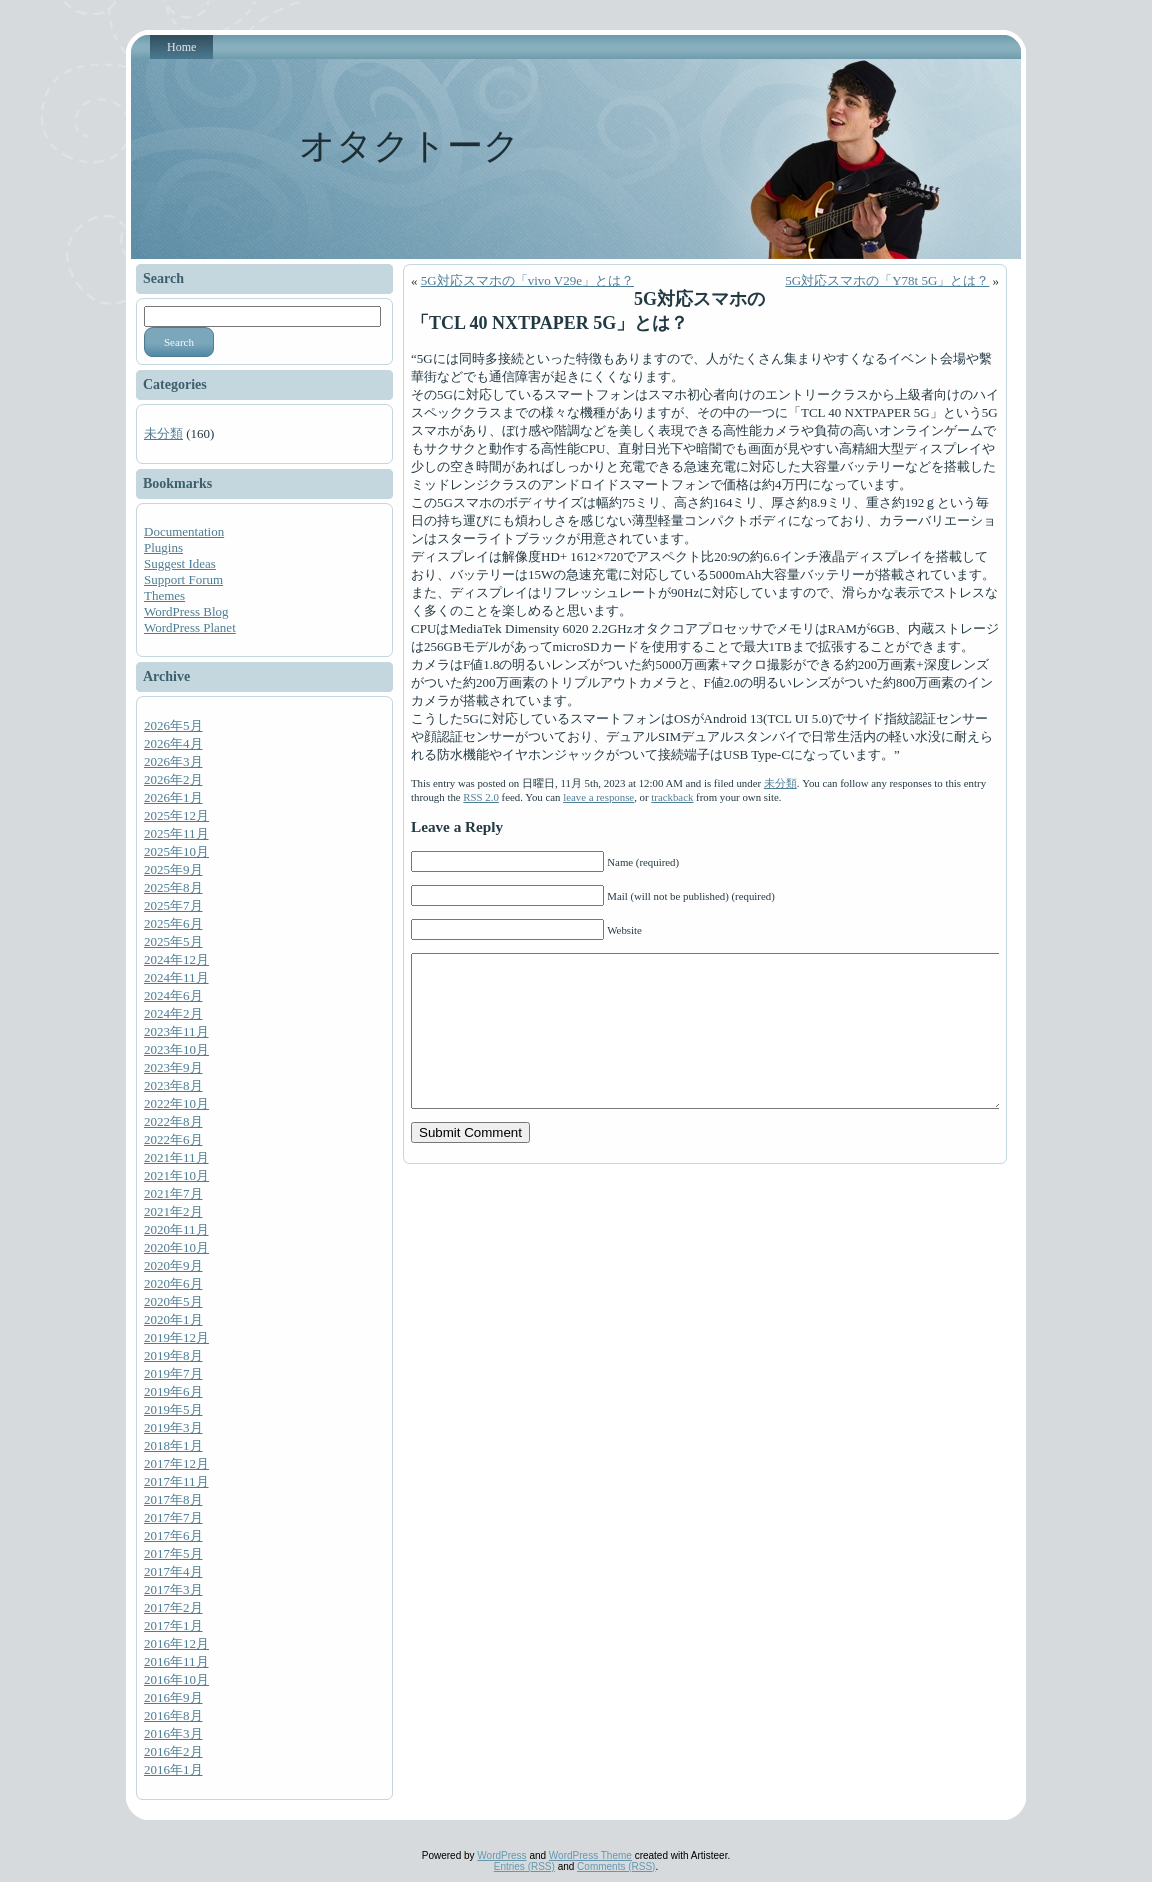 This screenshot has width=1152, height=1882. What do you see at coordinates (176, 1049) in the screenshot?
I see `2023年10月` at bounding box center [176, 1049].